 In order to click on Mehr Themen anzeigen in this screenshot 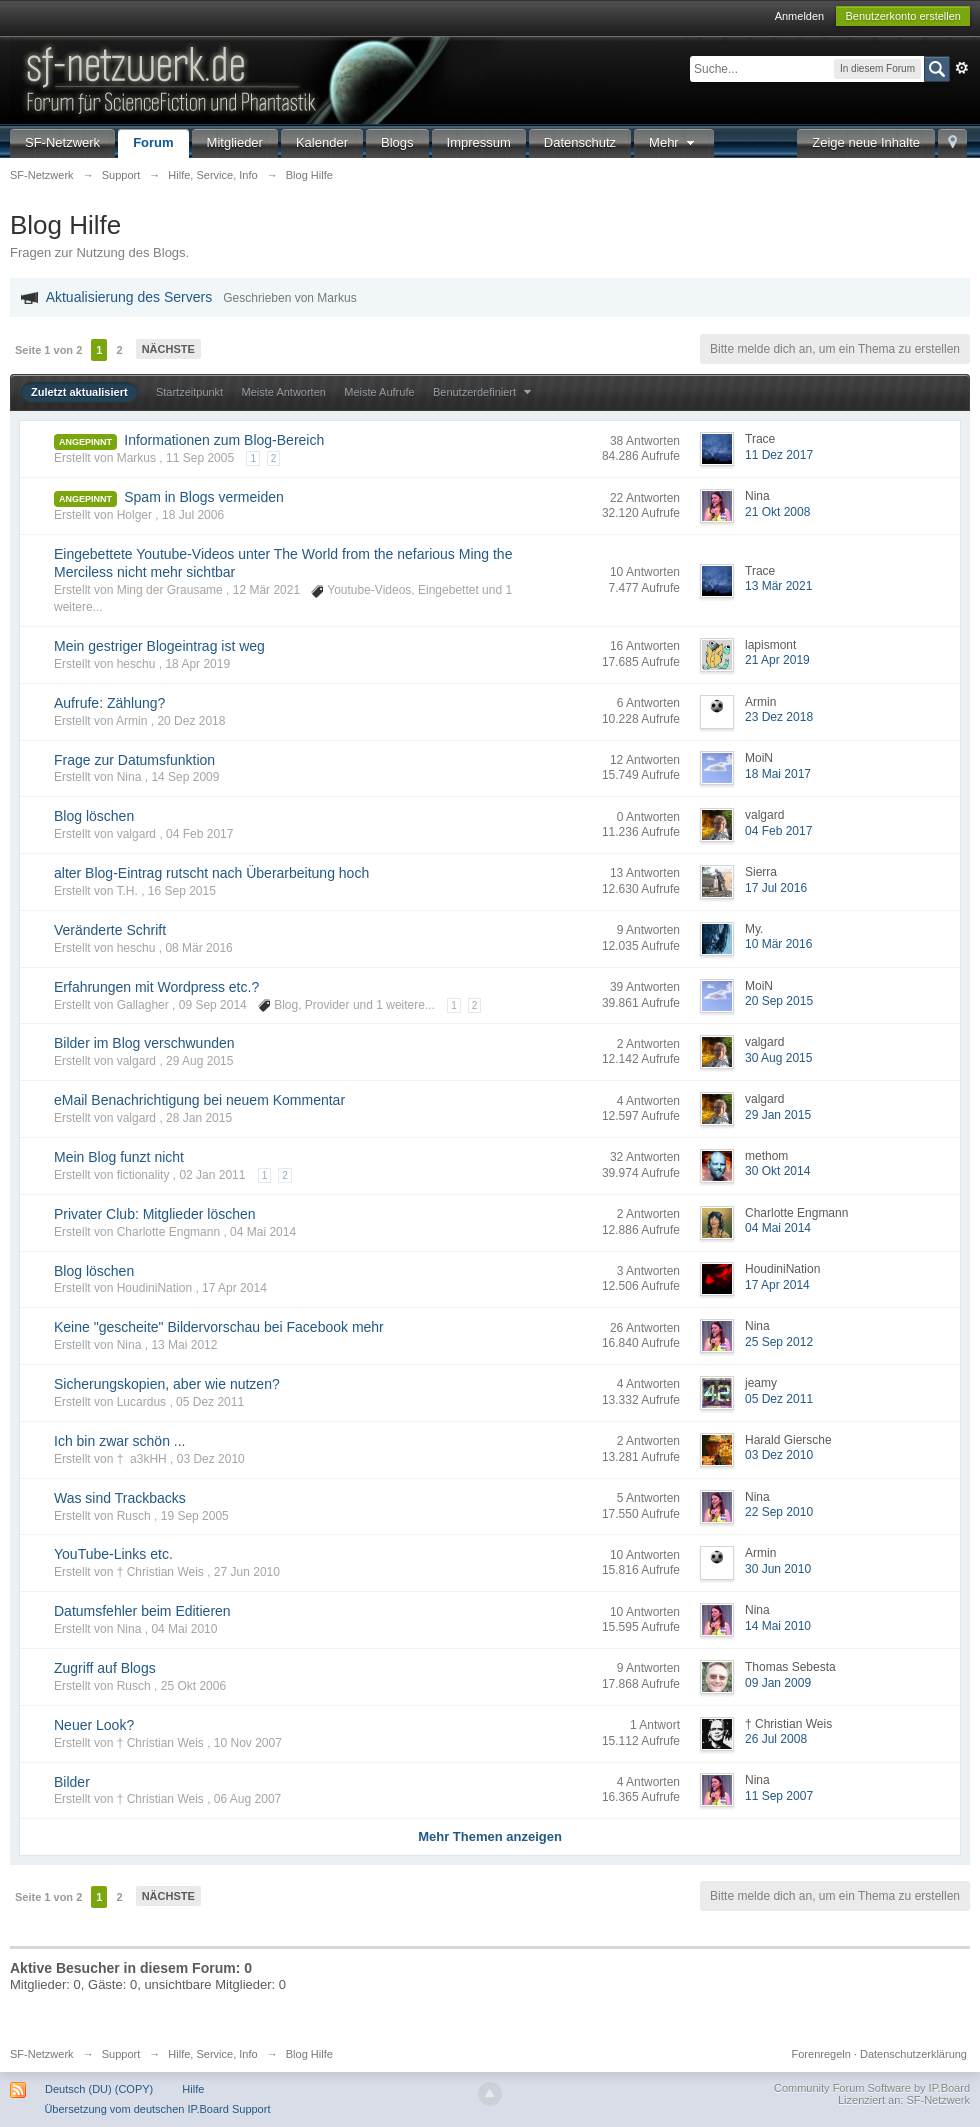, I will do `click(490, 1836)`.